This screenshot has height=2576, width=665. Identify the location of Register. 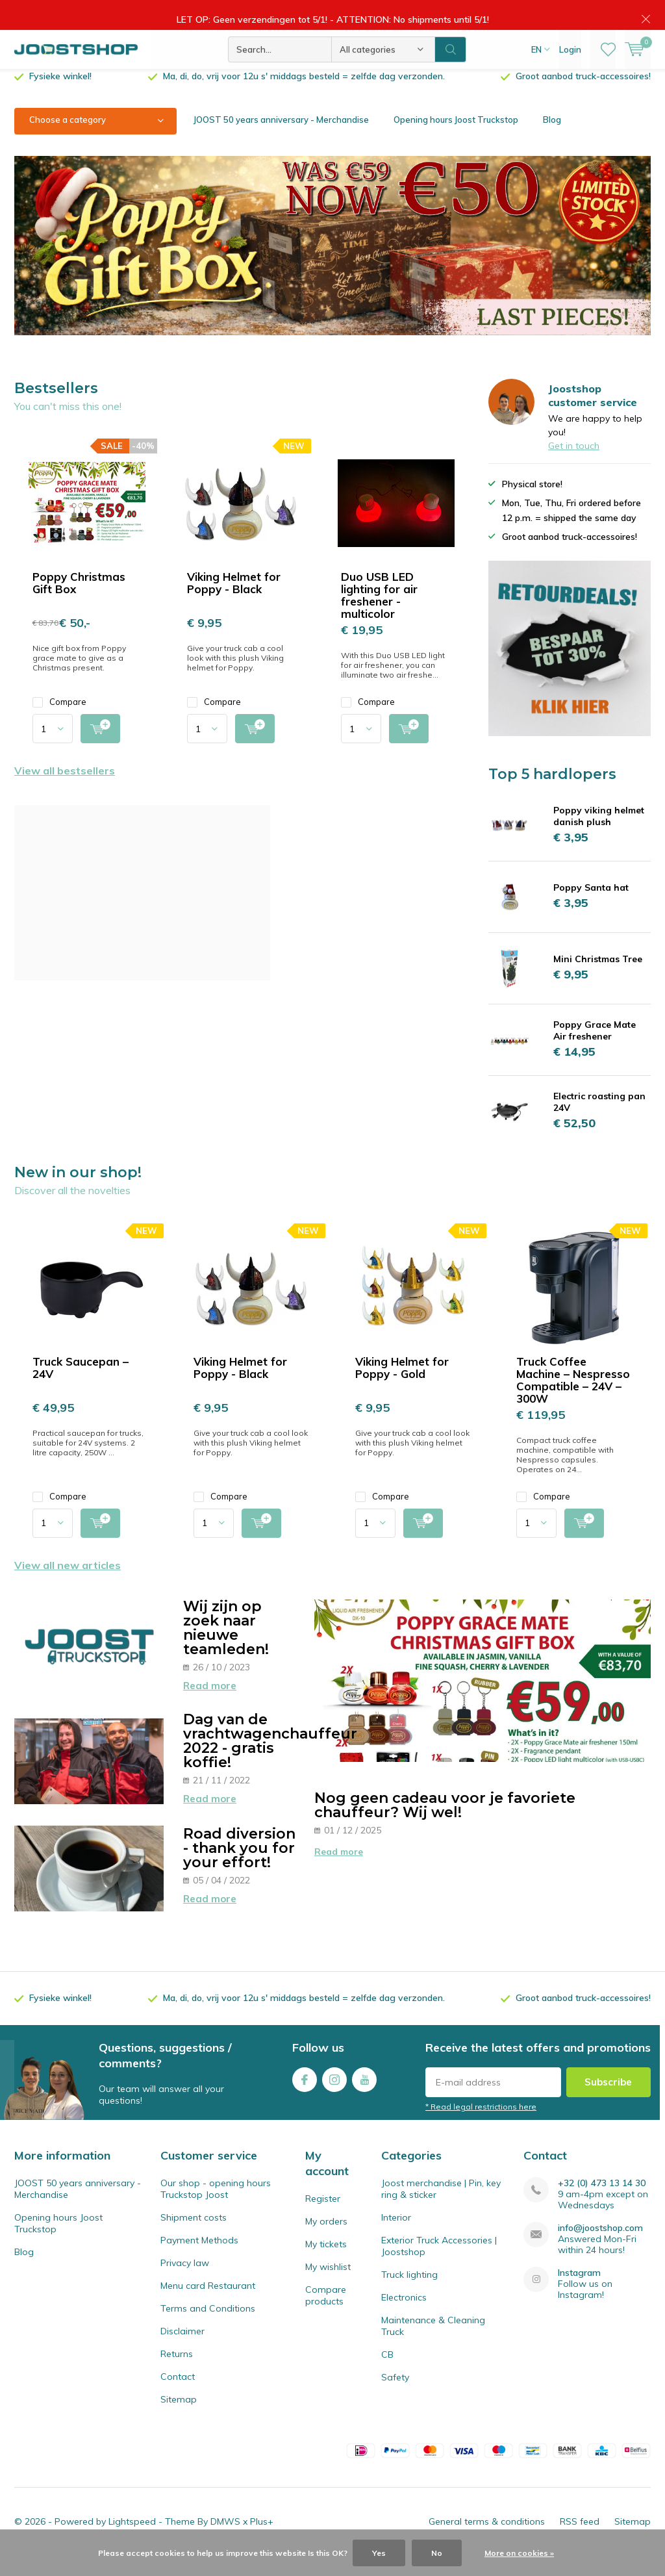
(322, 2218).